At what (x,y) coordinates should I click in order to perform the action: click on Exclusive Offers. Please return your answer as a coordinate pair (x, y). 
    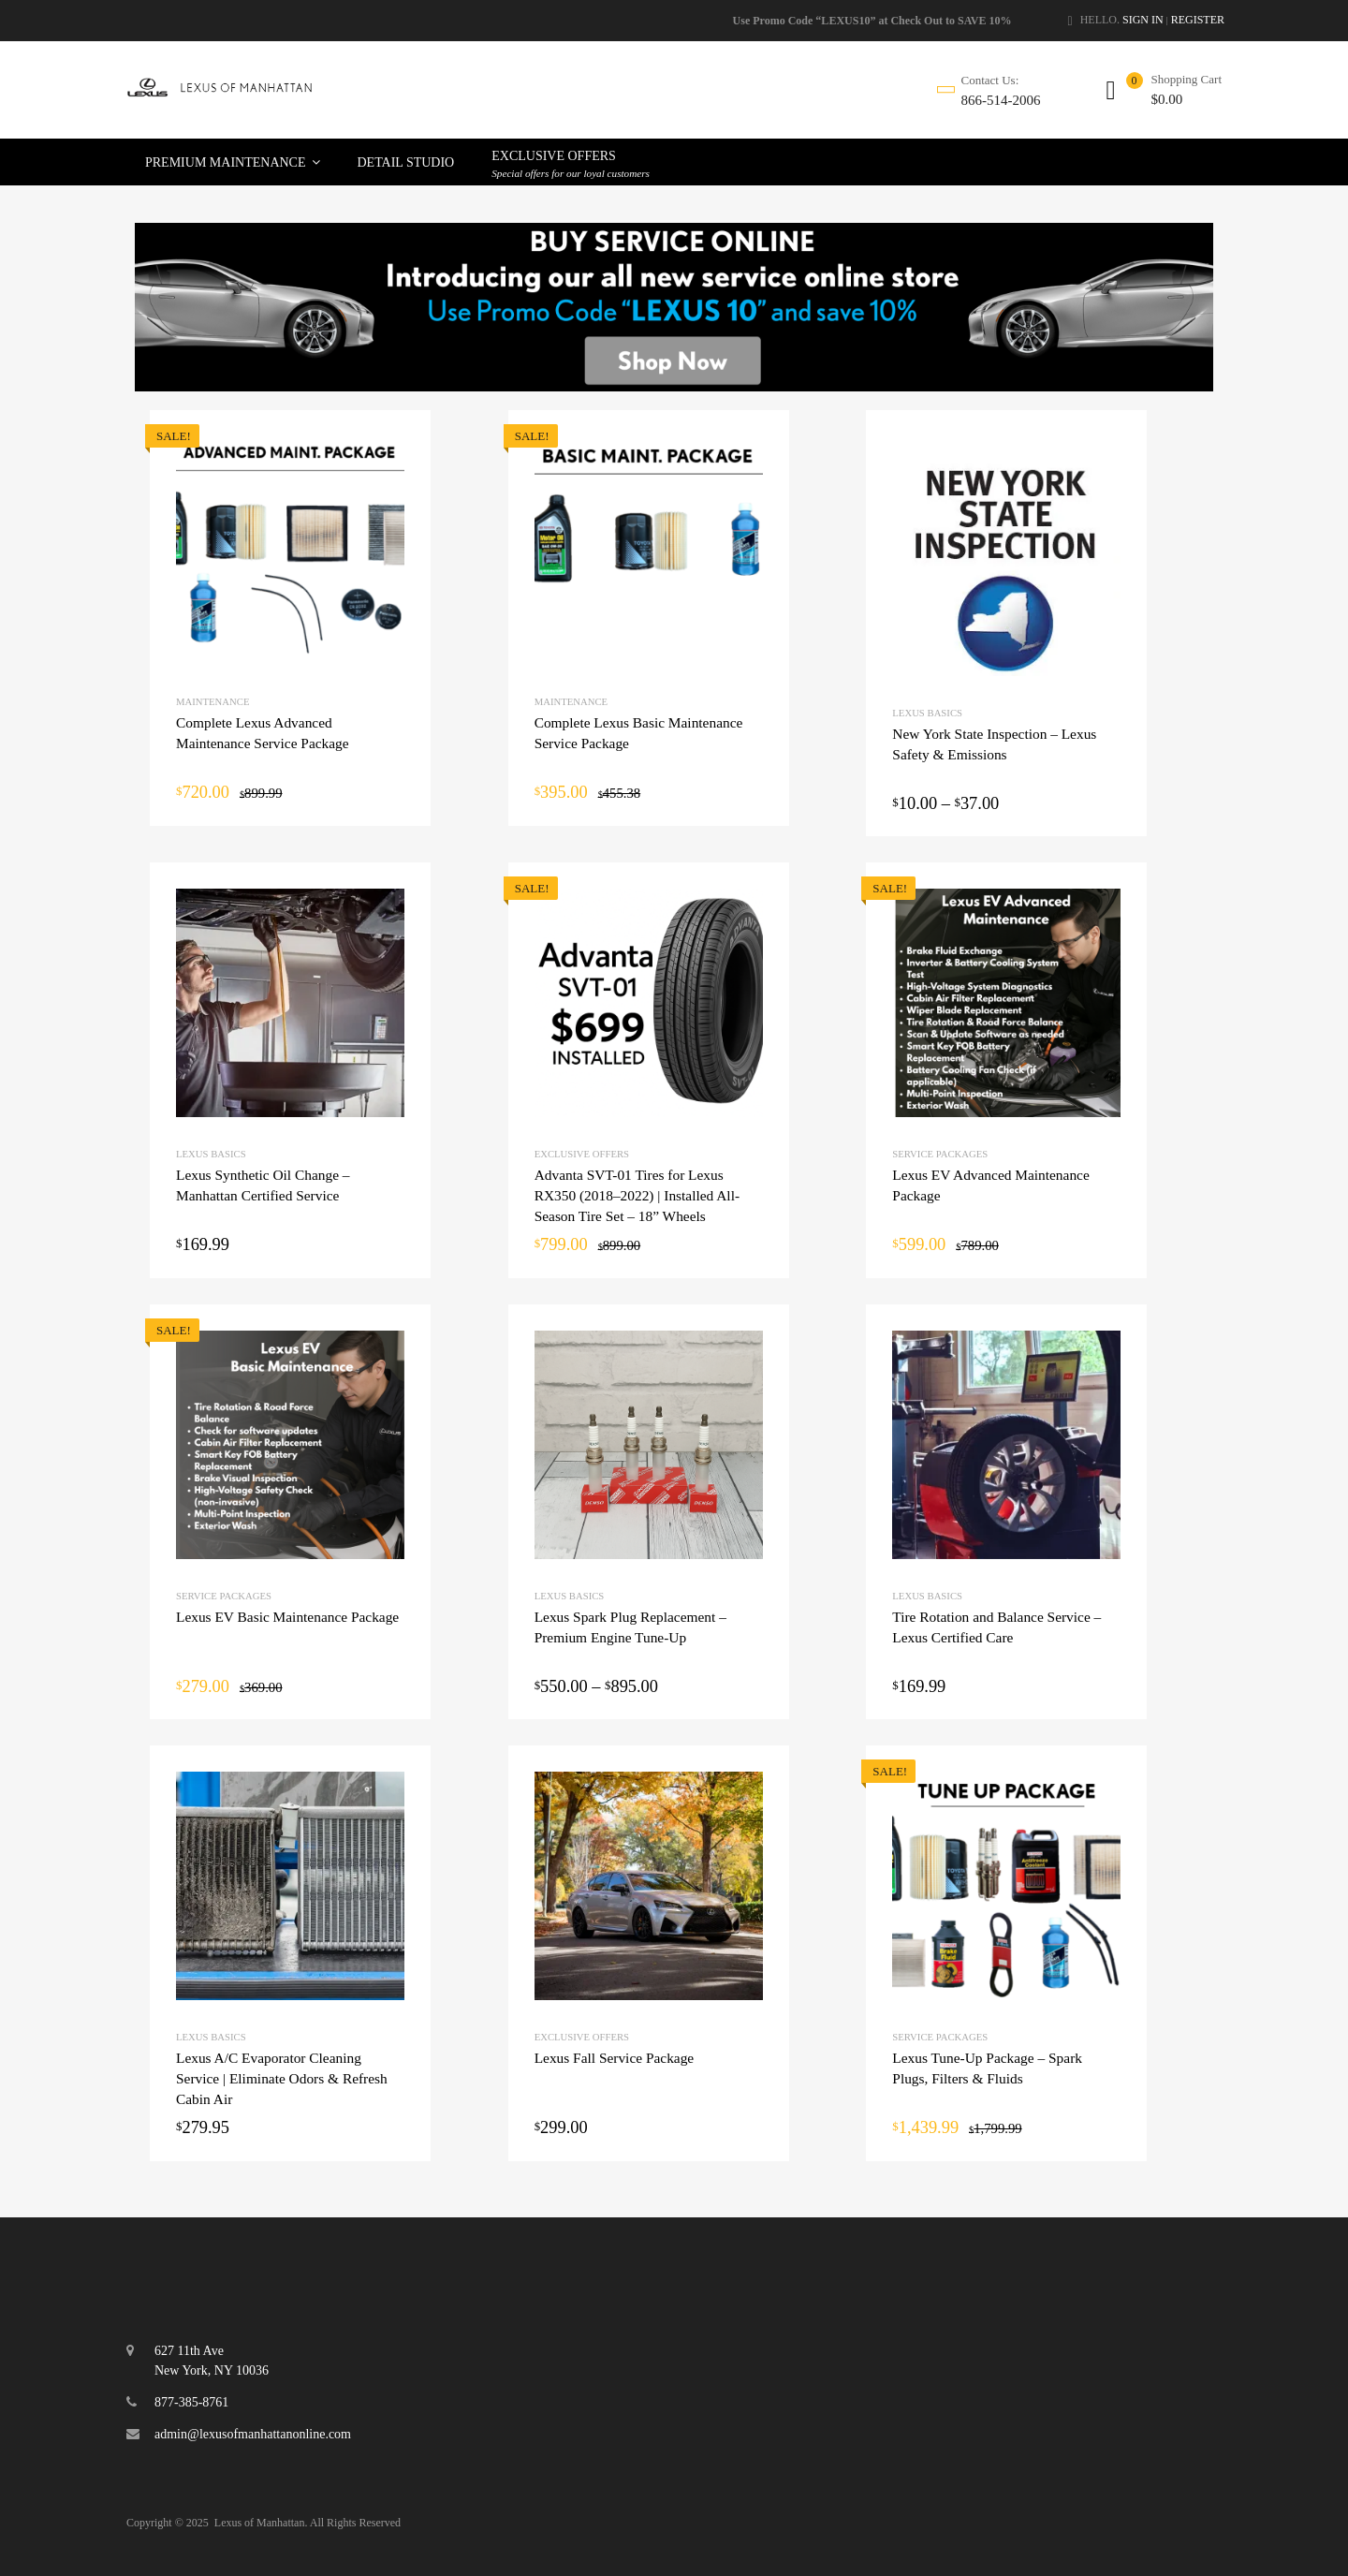
    Looking at the image, I should click on (582, 1153).